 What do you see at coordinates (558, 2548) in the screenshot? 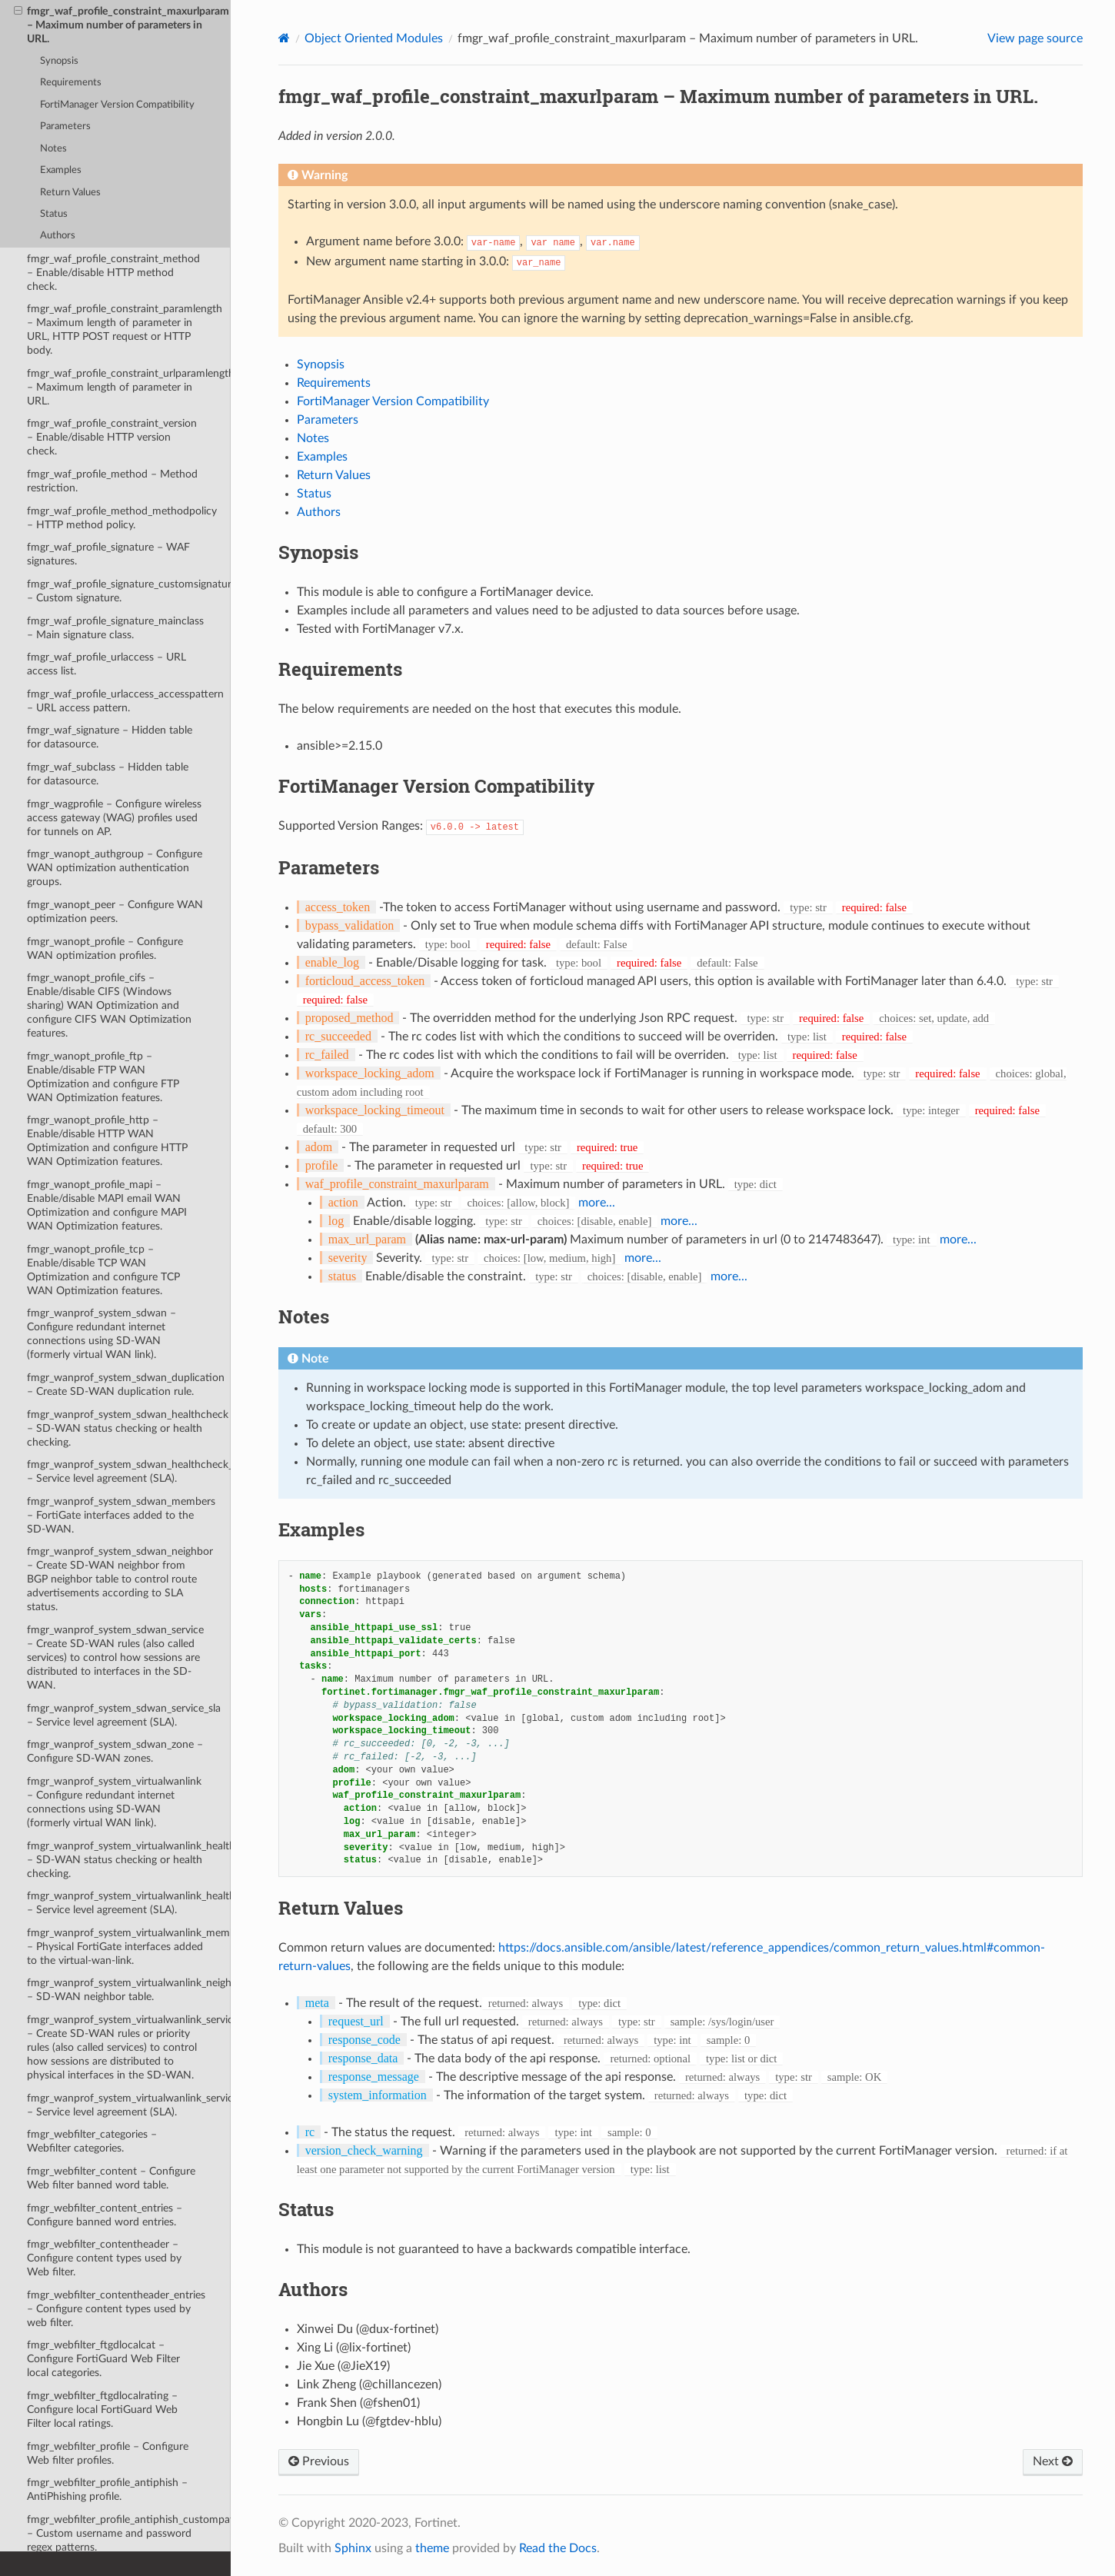
I see `Read the Docs` at bounding box center [558, 2548].